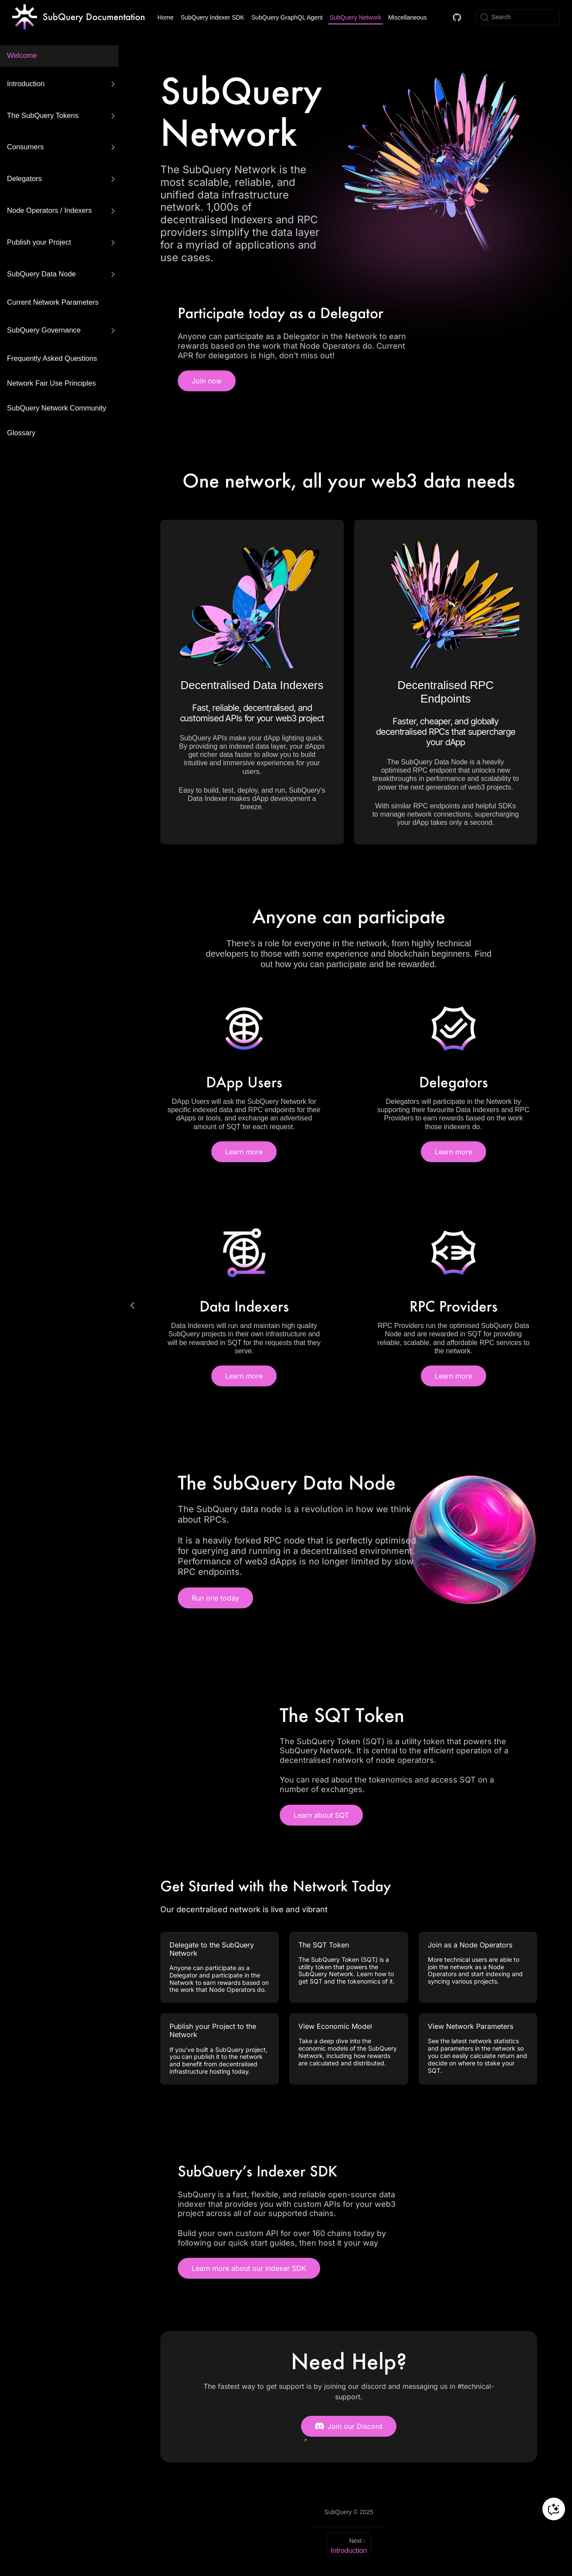  What do you see at coordinates (355, 17) in the screenshot?
I see `SubQuery Network` at bounding box center [355, 17].